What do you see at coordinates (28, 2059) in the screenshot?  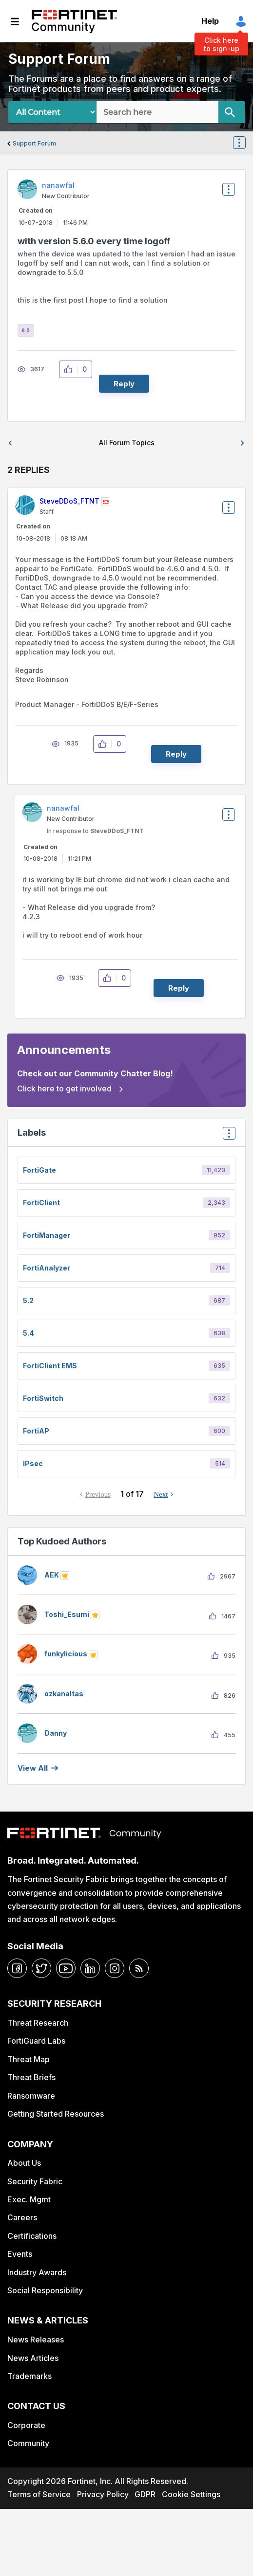 I see `Threat Map` at bounding box center [28, 2059].